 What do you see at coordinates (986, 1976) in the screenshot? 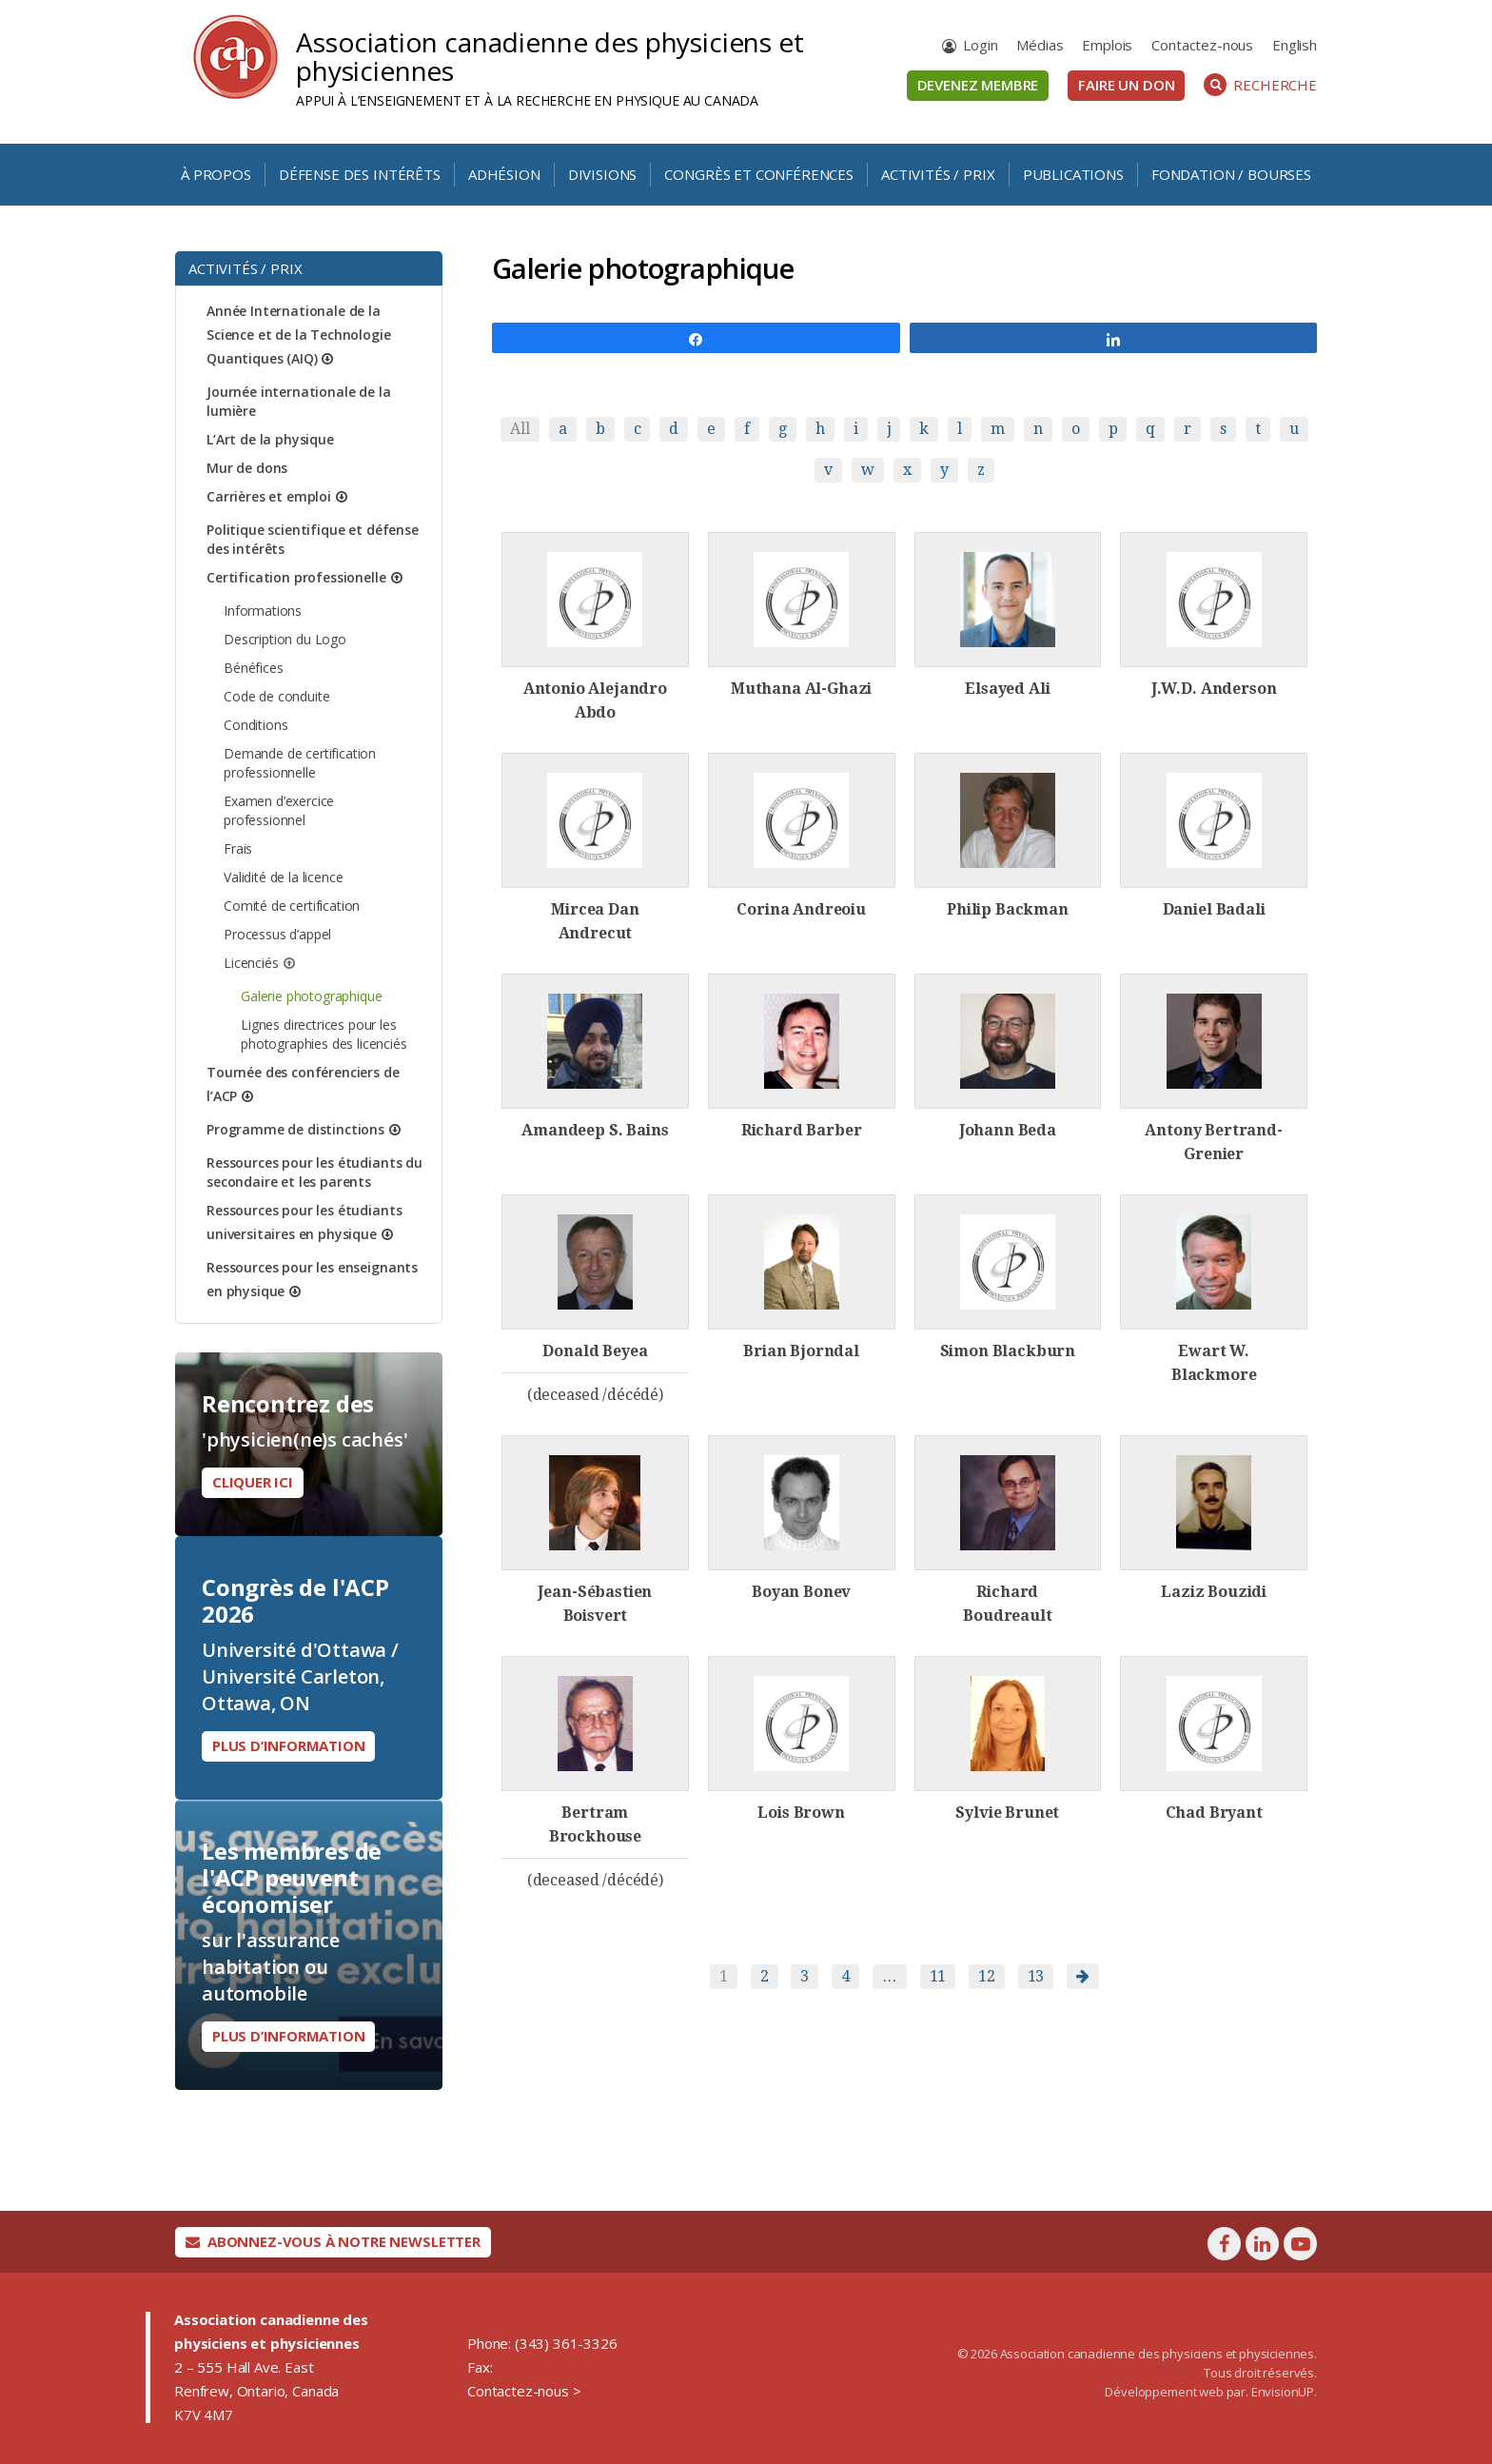
I see `12` at bounding box center [986, 1976].